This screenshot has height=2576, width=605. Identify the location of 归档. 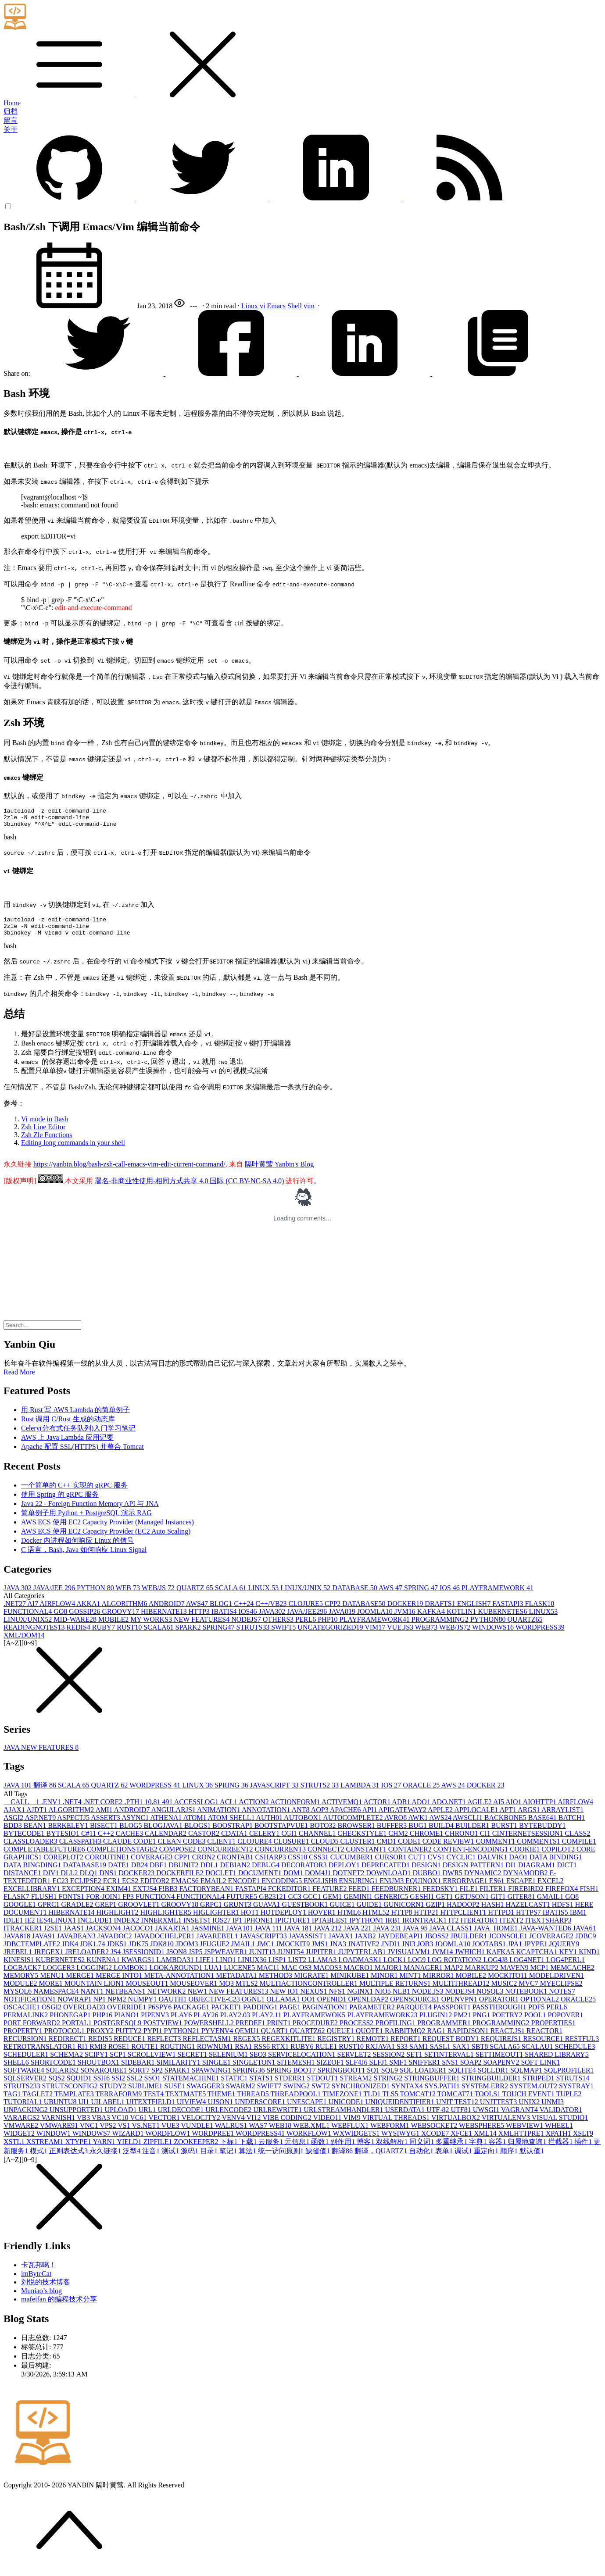
(11, 111).